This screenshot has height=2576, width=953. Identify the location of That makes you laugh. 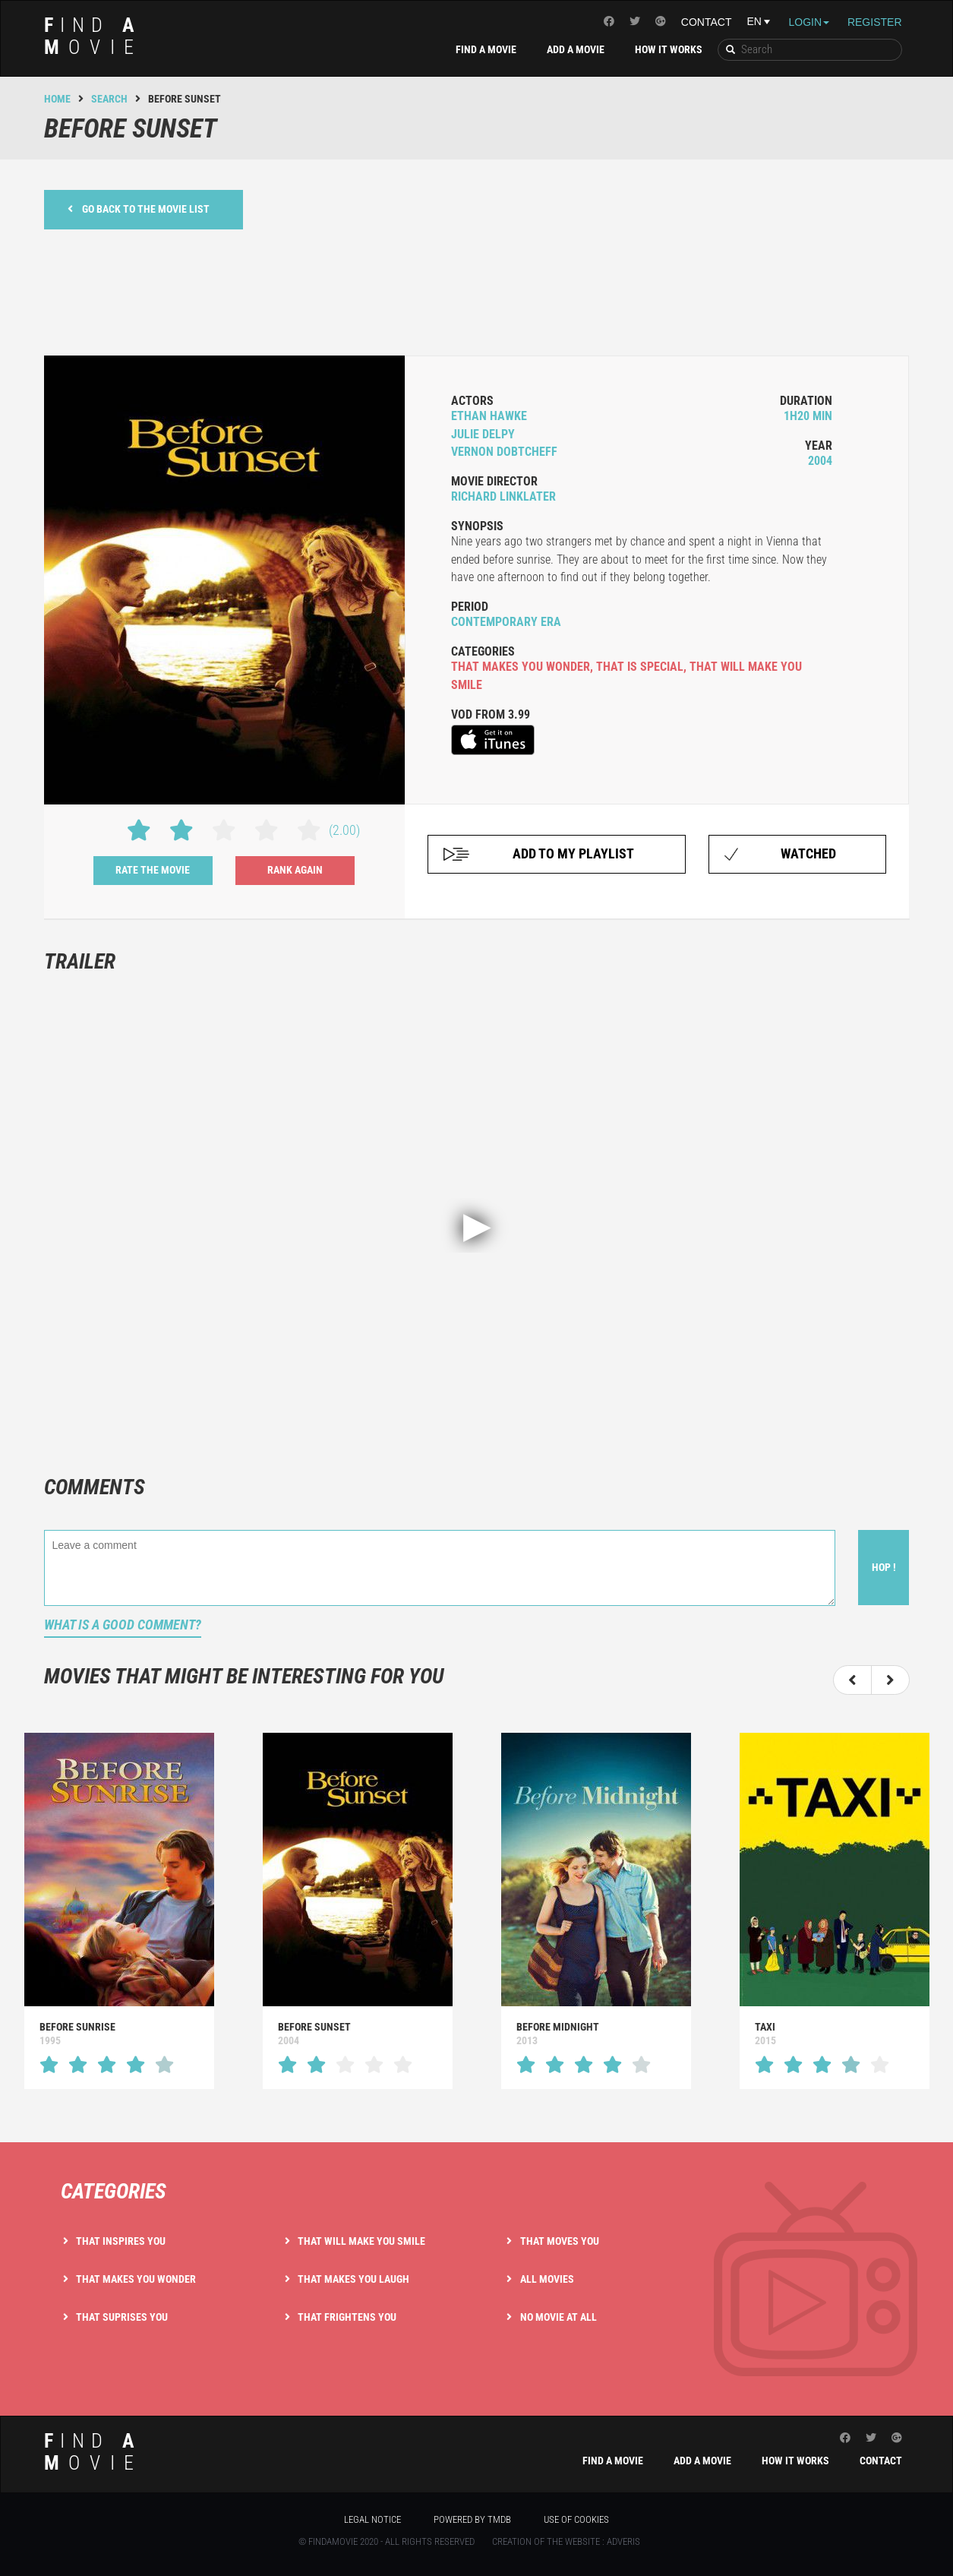
(353, 2279).